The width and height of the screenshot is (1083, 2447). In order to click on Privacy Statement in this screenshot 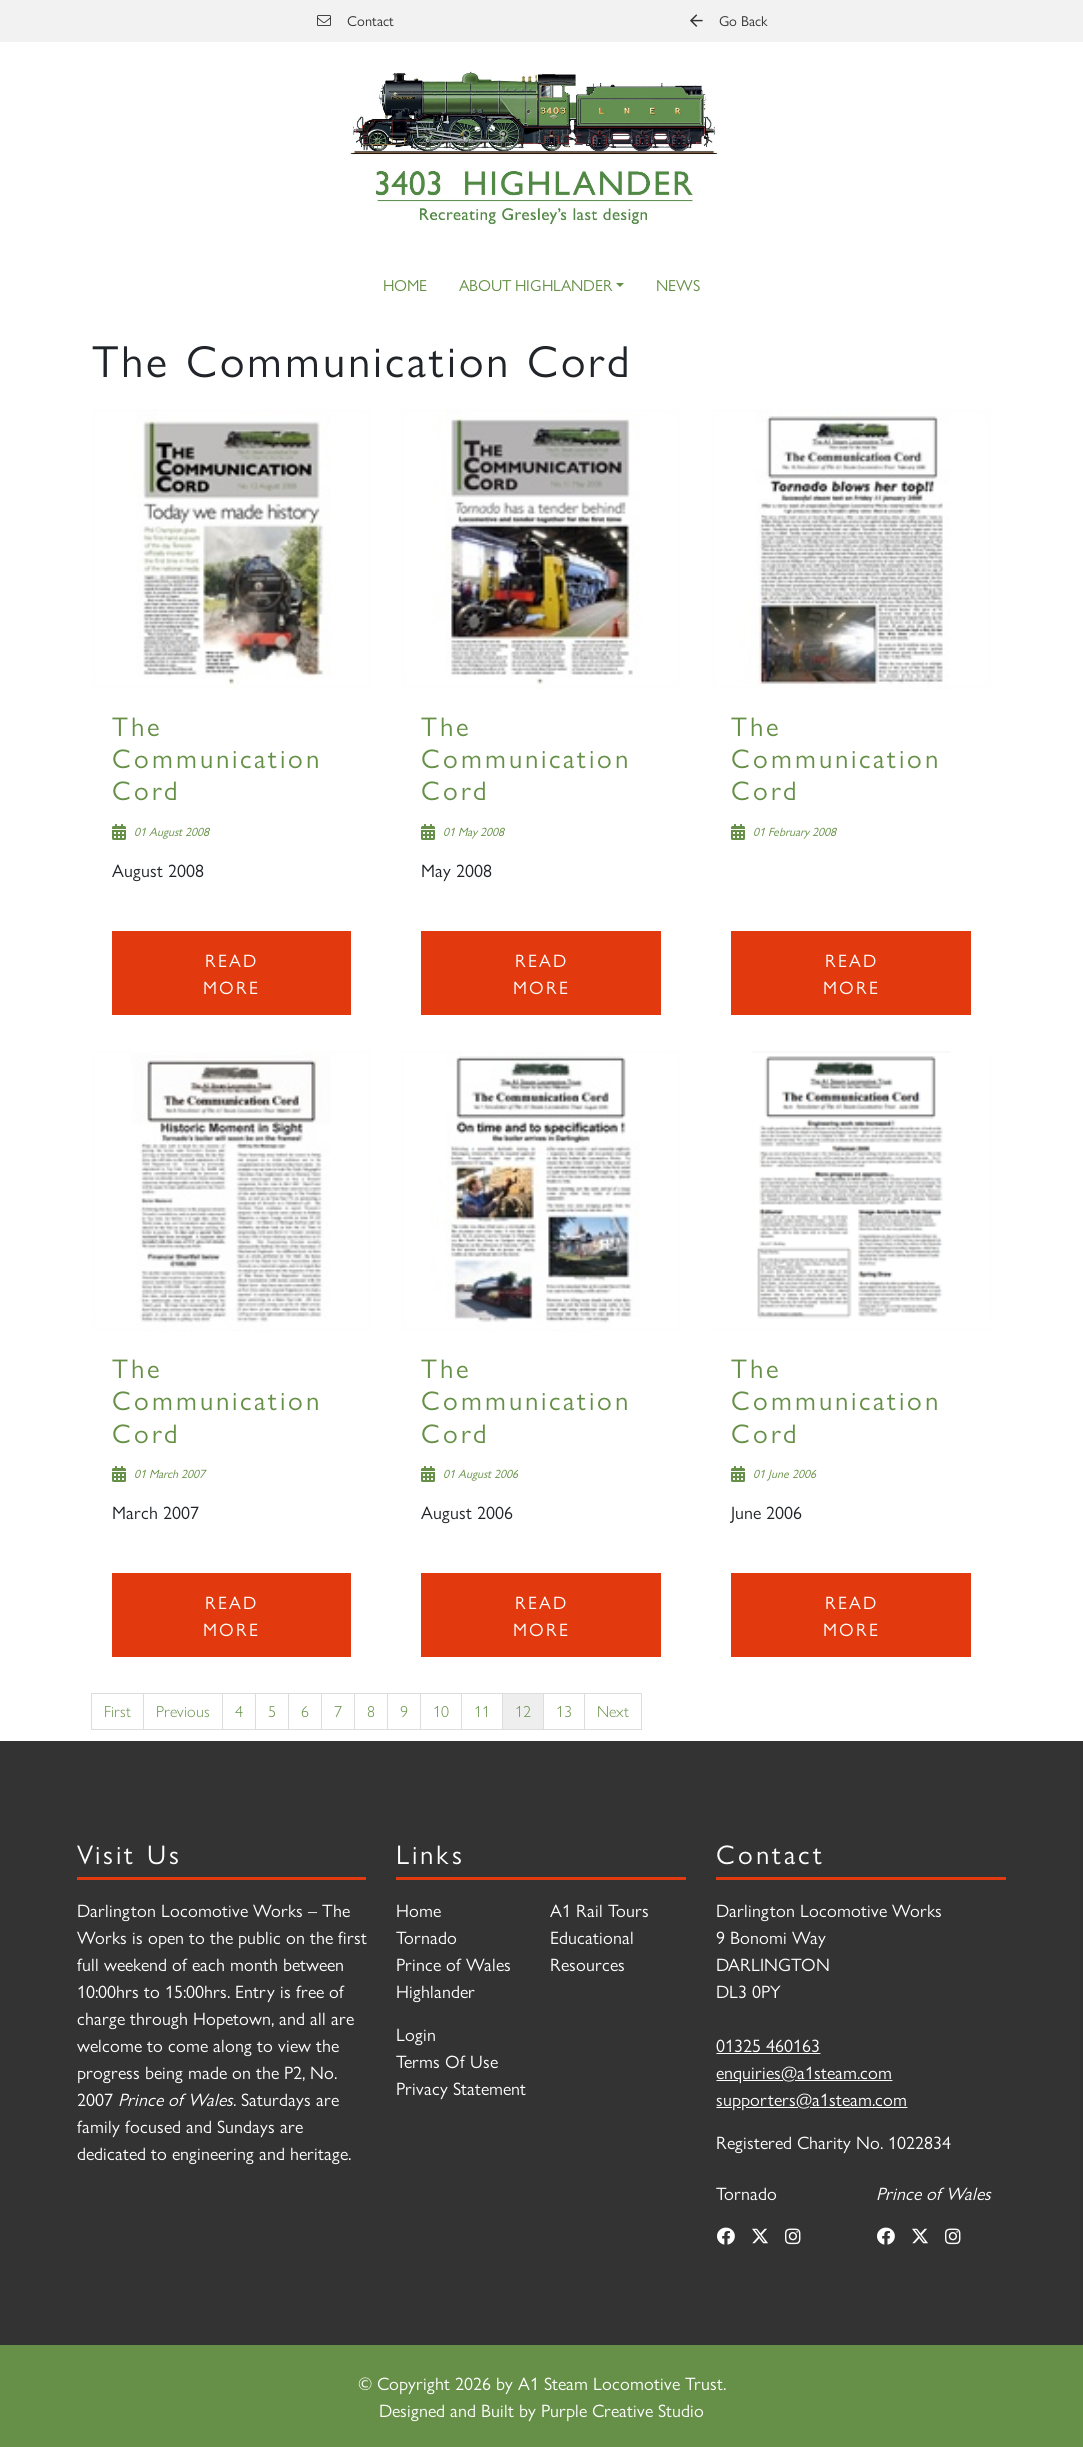, I will do `click(461, 2087)`.